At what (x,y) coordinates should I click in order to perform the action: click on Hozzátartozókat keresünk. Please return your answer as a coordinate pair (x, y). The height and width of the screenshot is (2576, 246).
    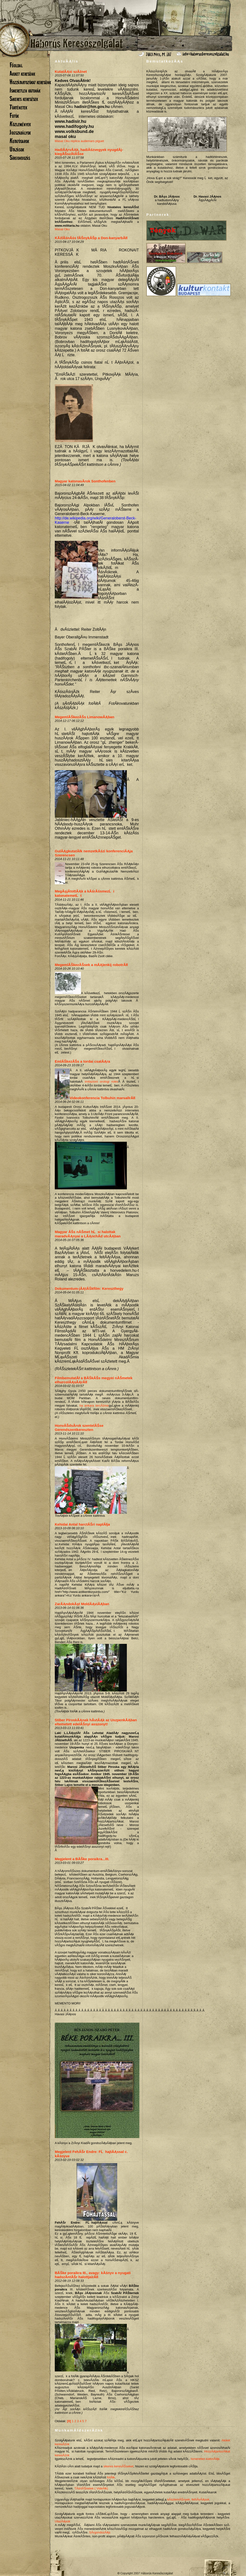
    Looking at the image, I should click on (30, 82).